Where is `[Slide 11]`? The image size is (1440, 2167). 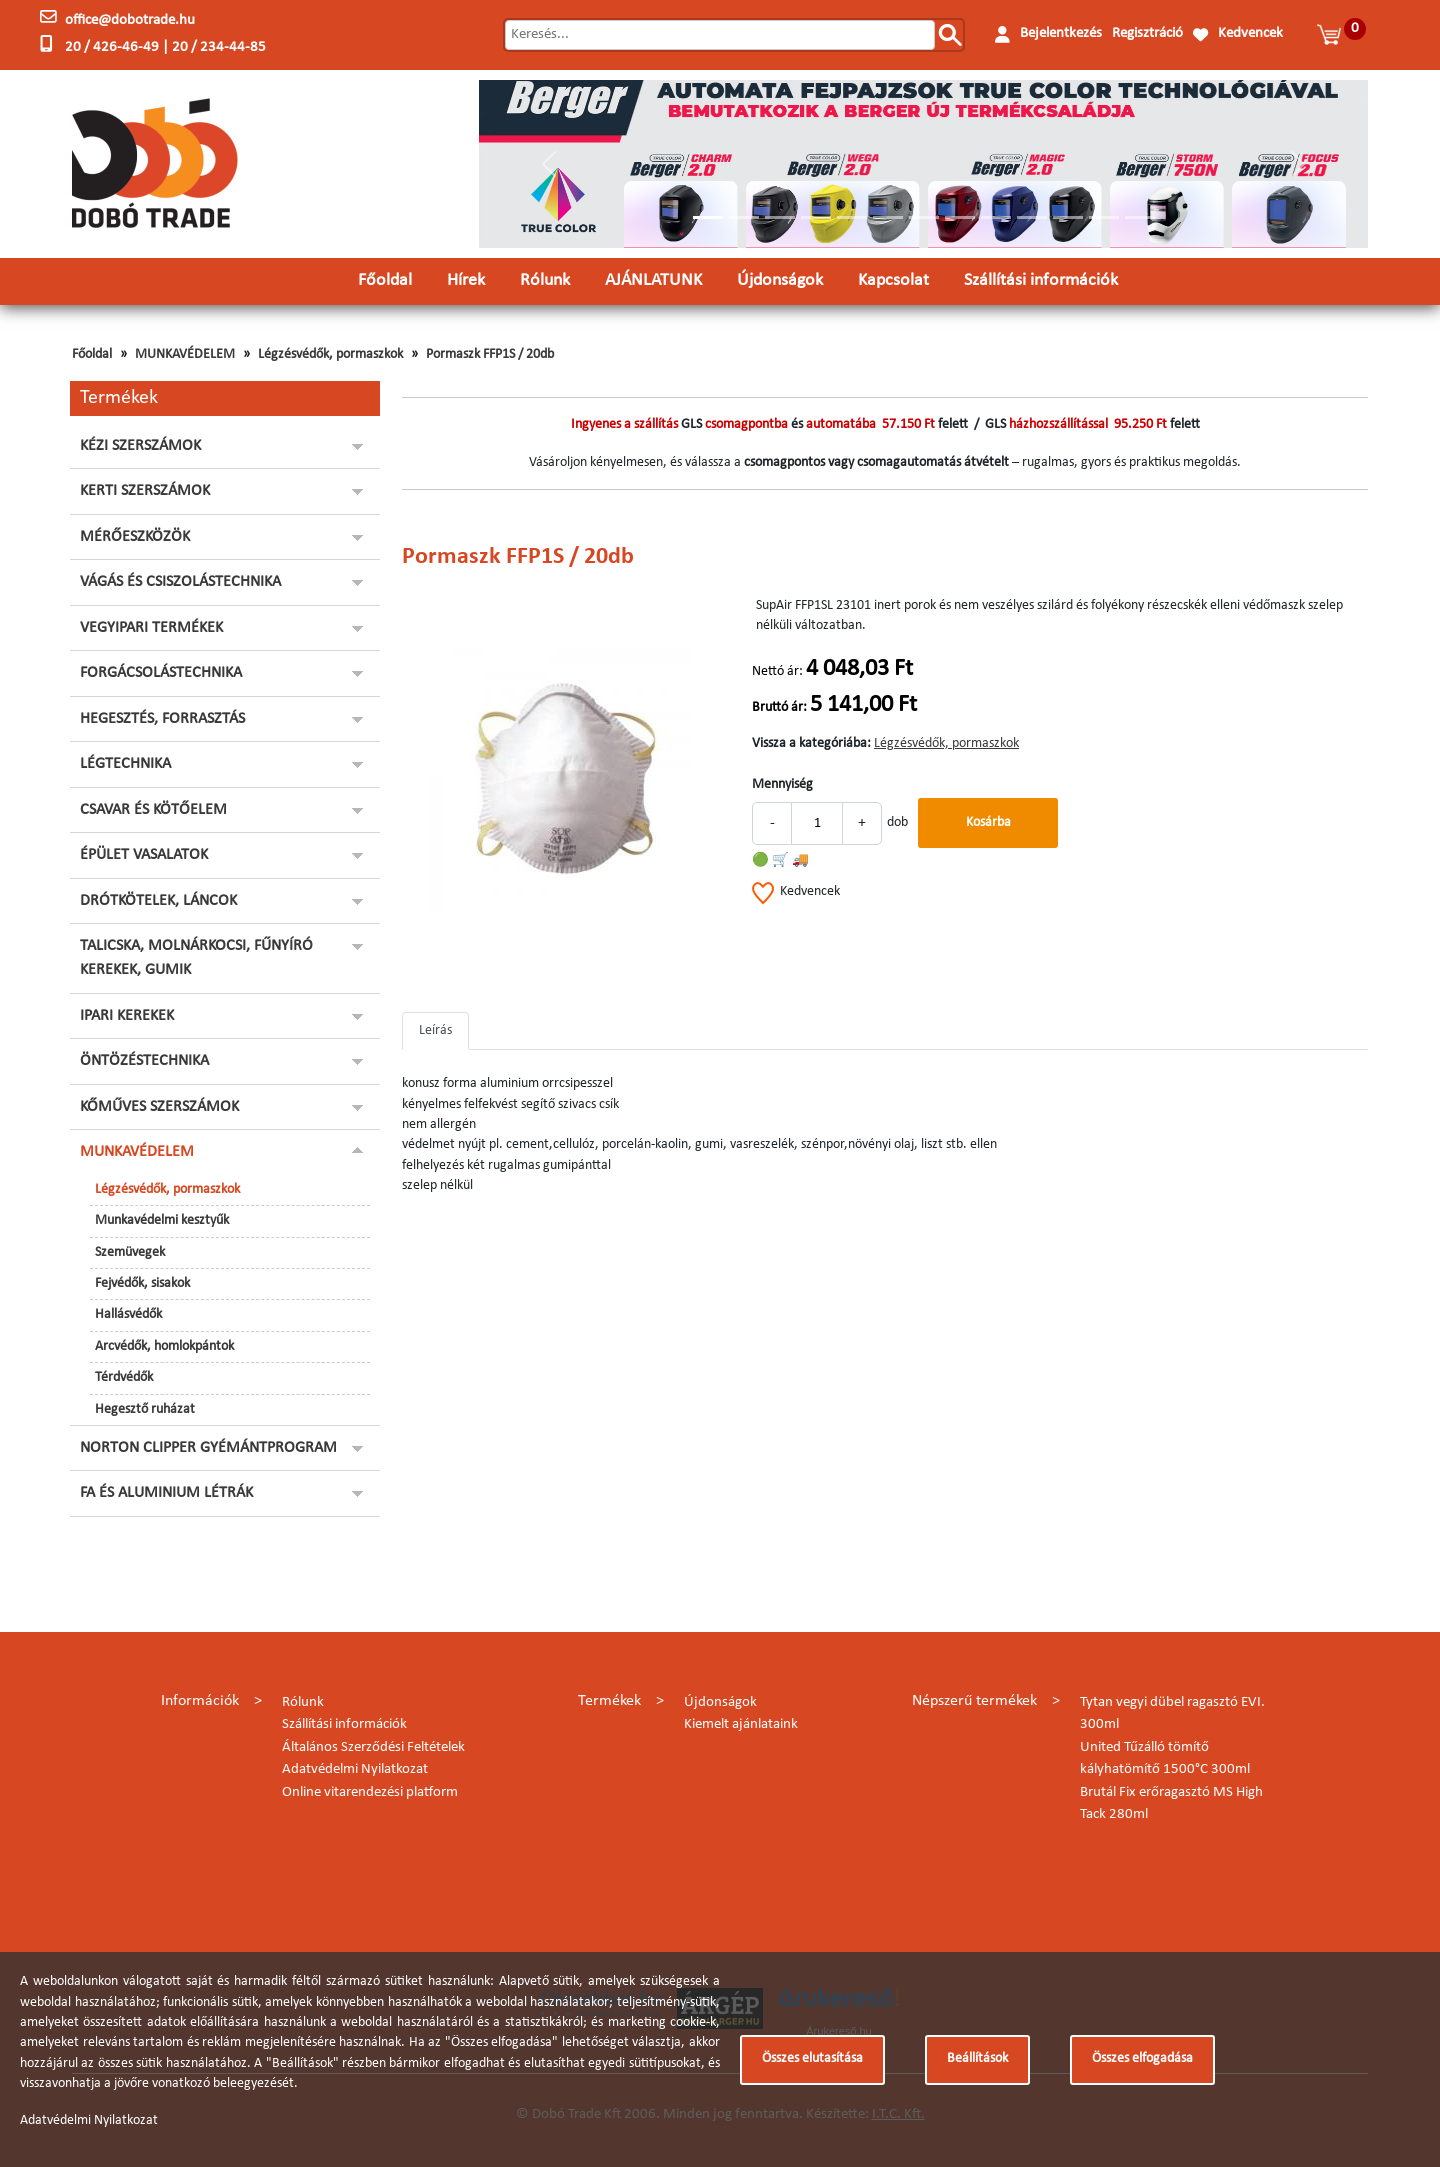 [Slide 11] is located at coordinates (1068, 217).